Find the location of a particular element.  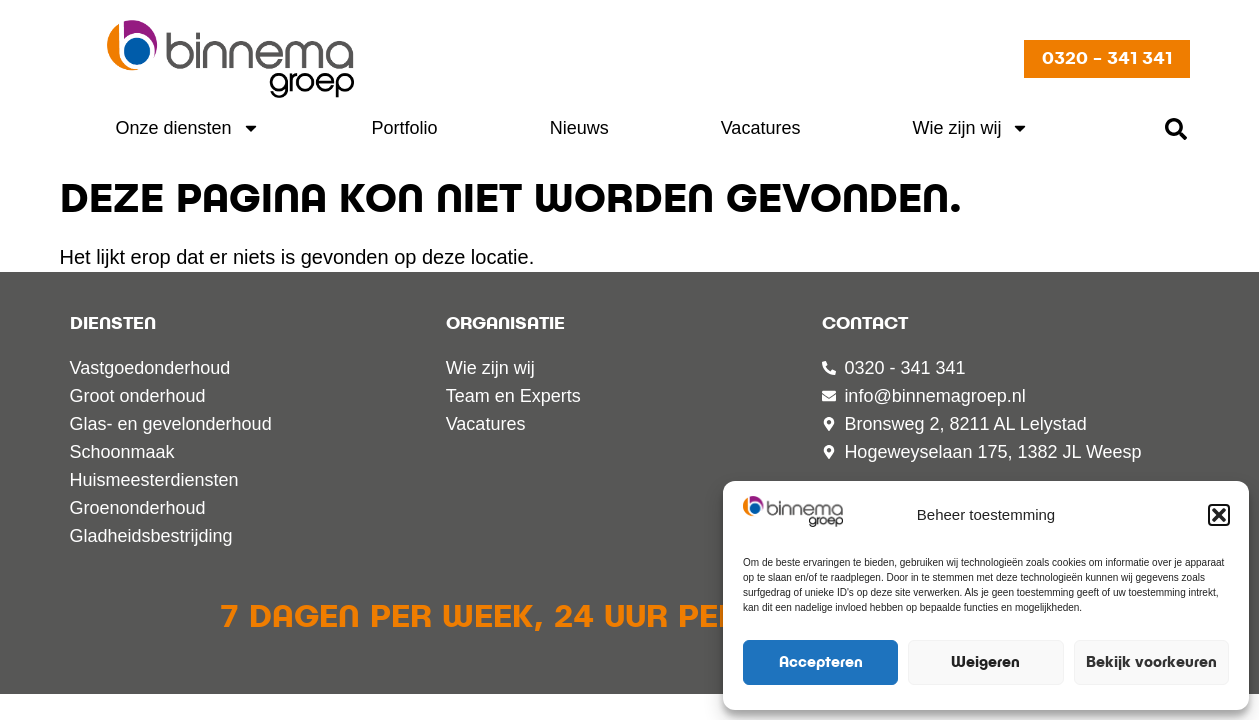

Vacatures is located at coordinates (761, 128).